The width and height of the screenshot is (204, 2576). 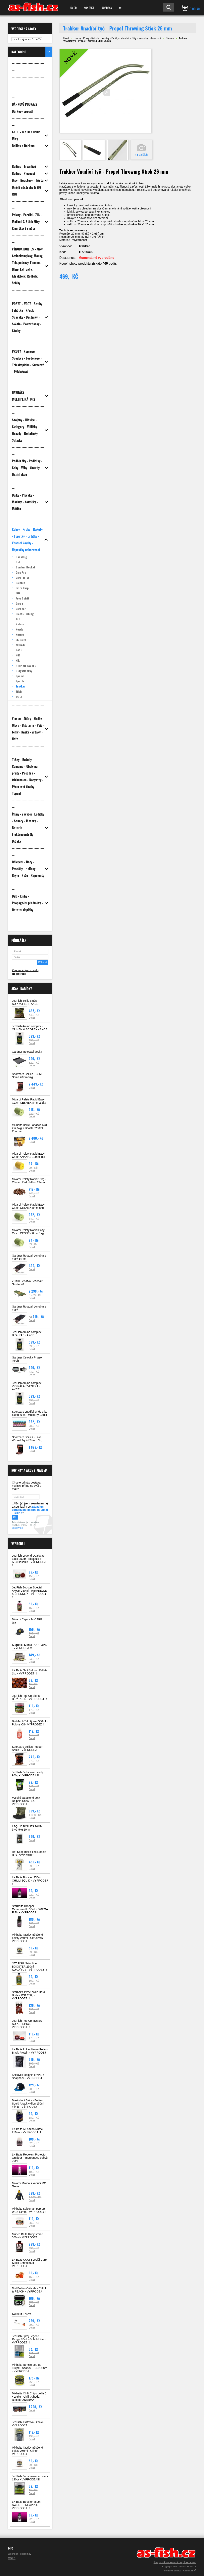 What do you see at coordinates (175, 2562) in the screenshot?
I see `Přepnout zobrazení na plnou verzi` at bounding box center [175, 2562].